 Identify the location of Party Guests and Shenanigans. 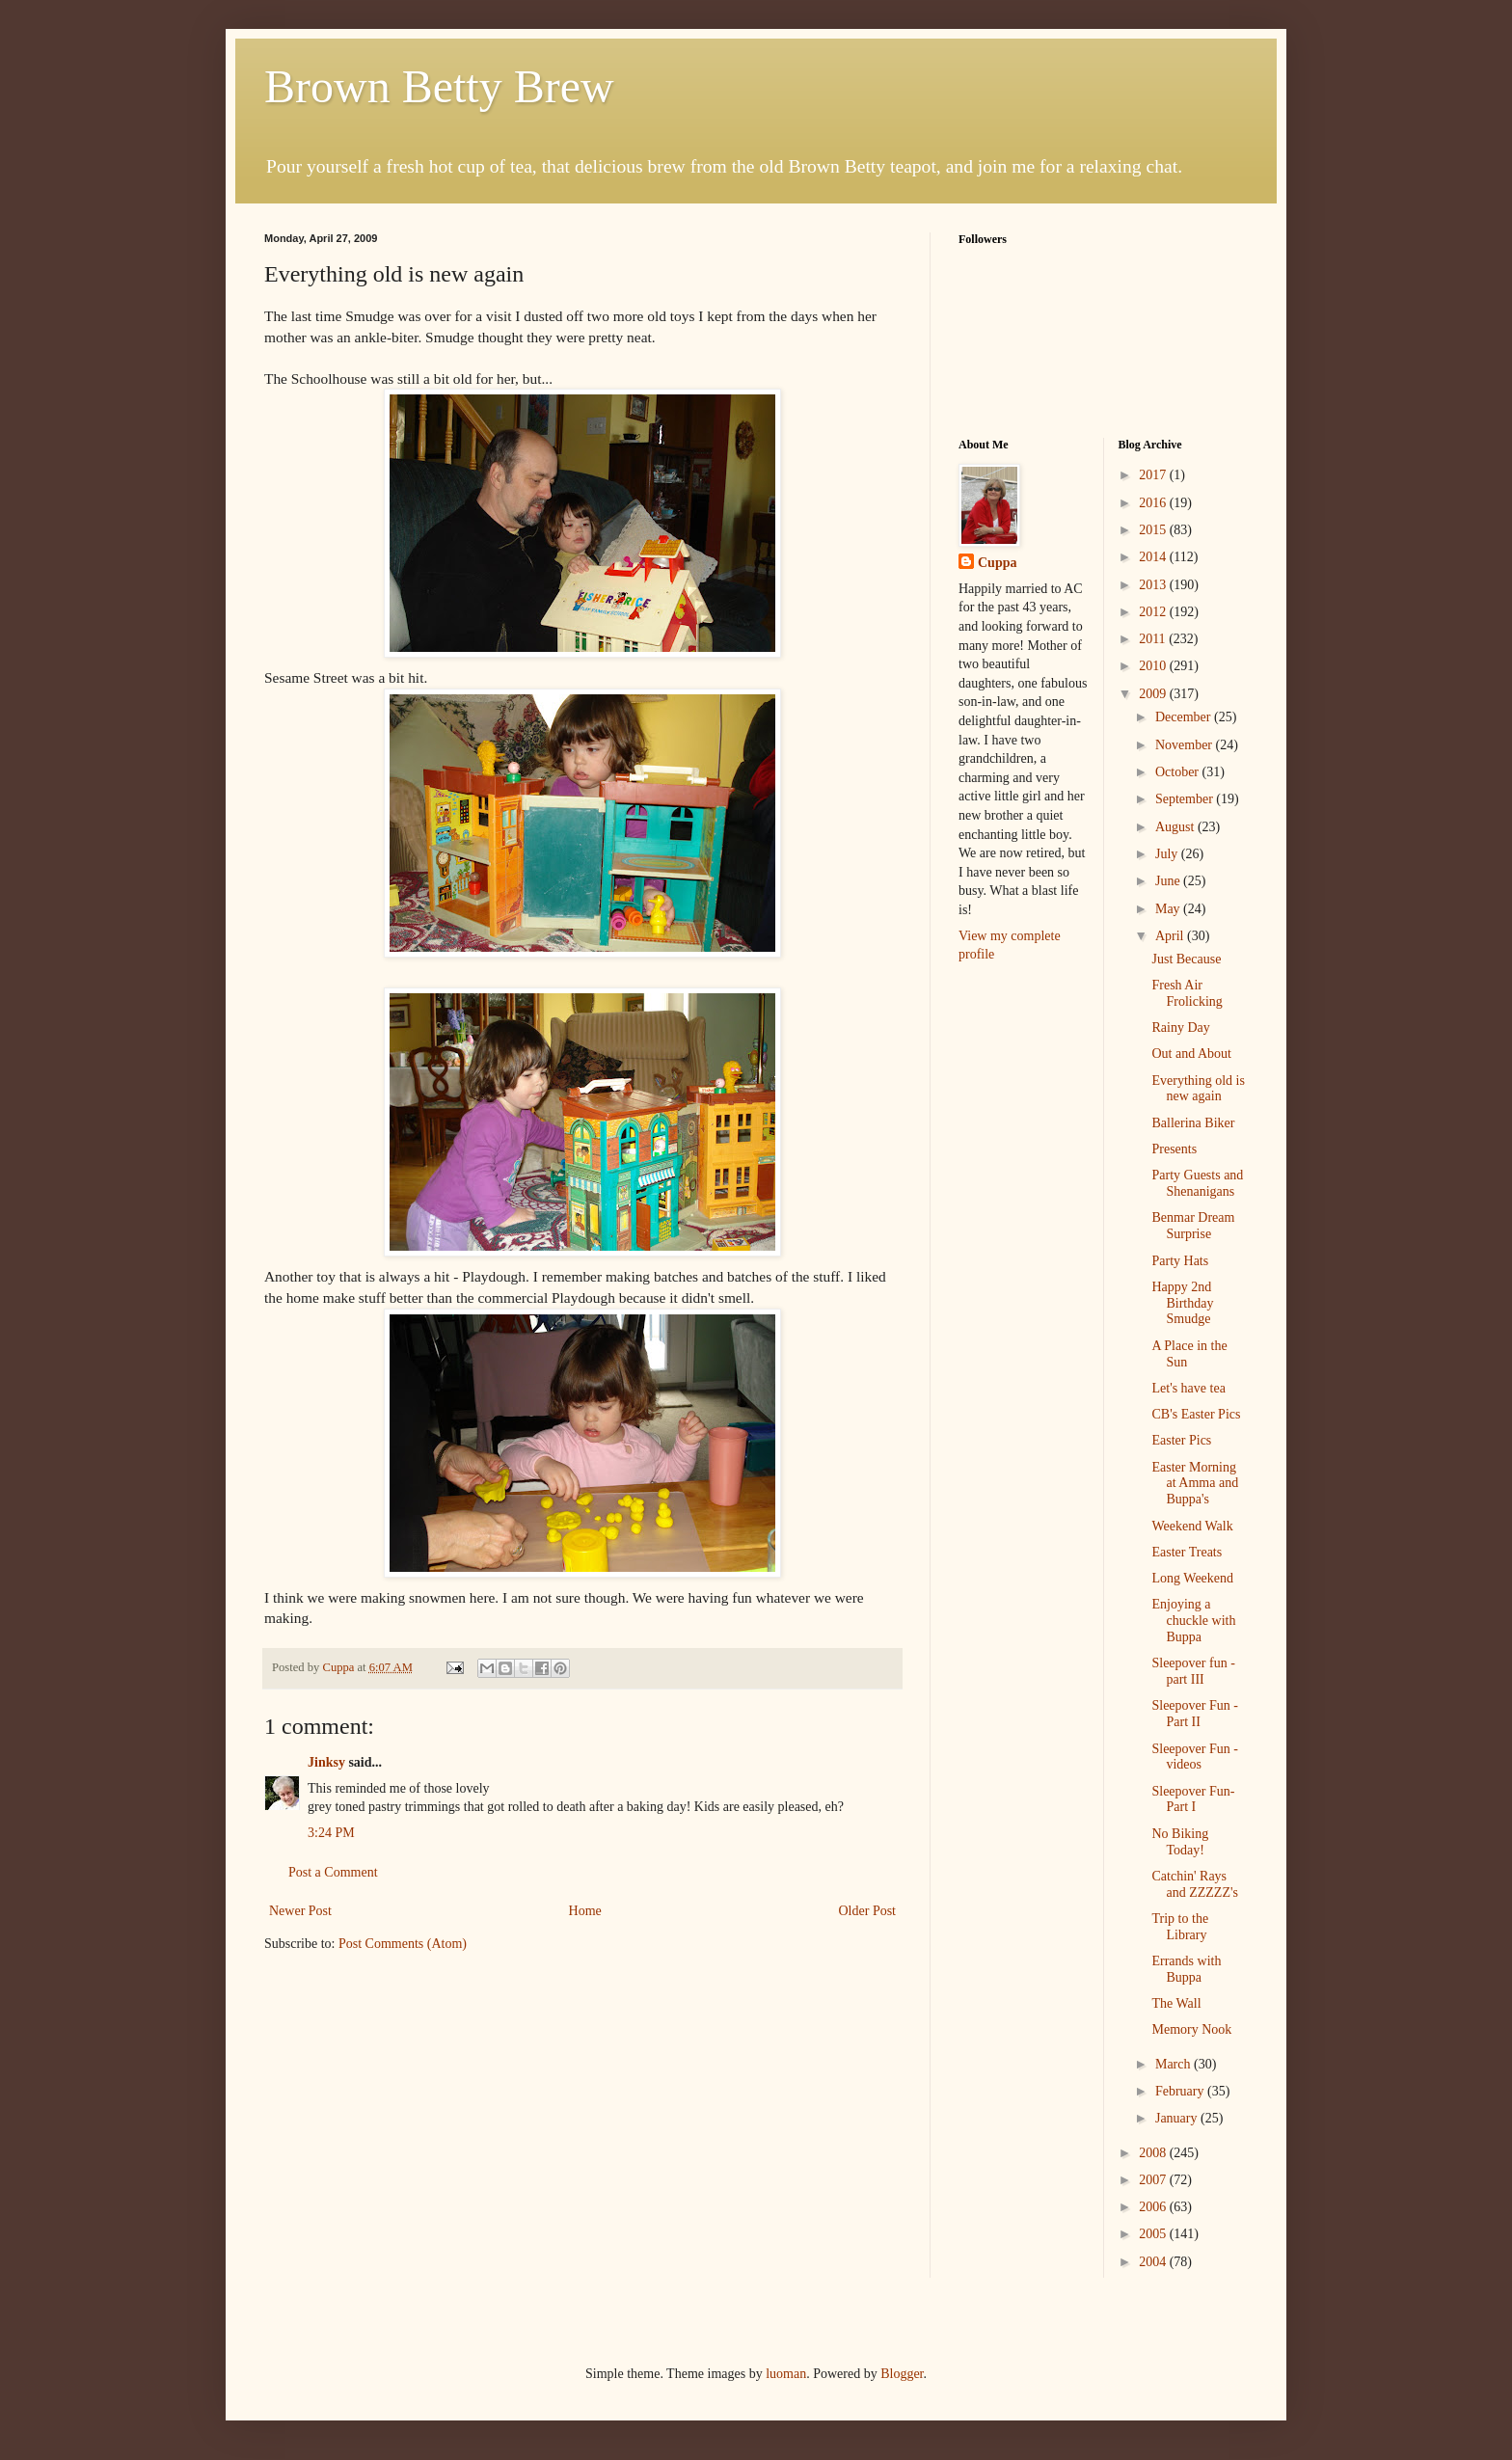
(1197, 1183).